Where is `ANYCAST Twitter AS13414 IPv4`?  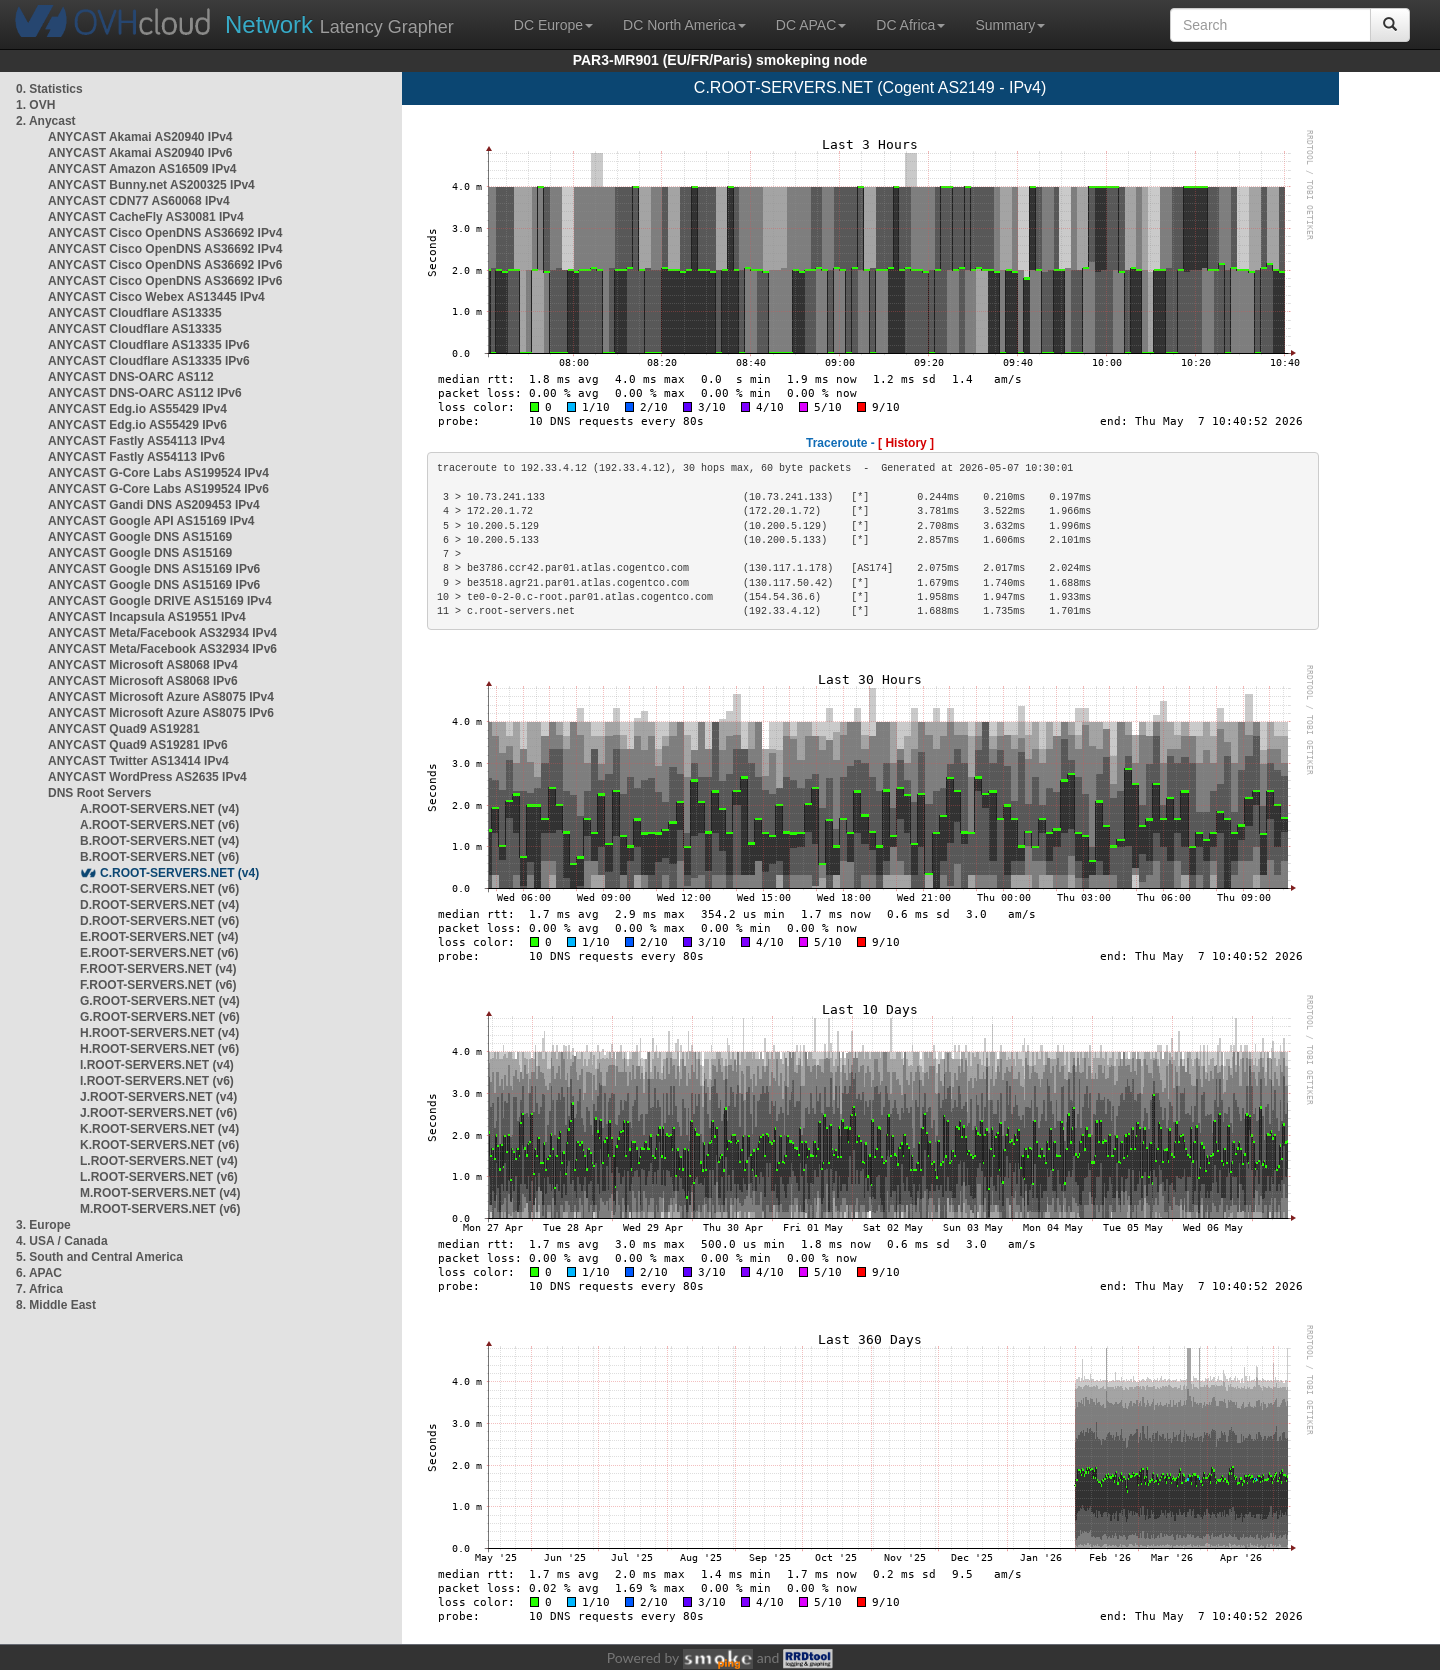
ANYCAST Twitter AS13414 IPv4 is located at coordinates (138, 761).